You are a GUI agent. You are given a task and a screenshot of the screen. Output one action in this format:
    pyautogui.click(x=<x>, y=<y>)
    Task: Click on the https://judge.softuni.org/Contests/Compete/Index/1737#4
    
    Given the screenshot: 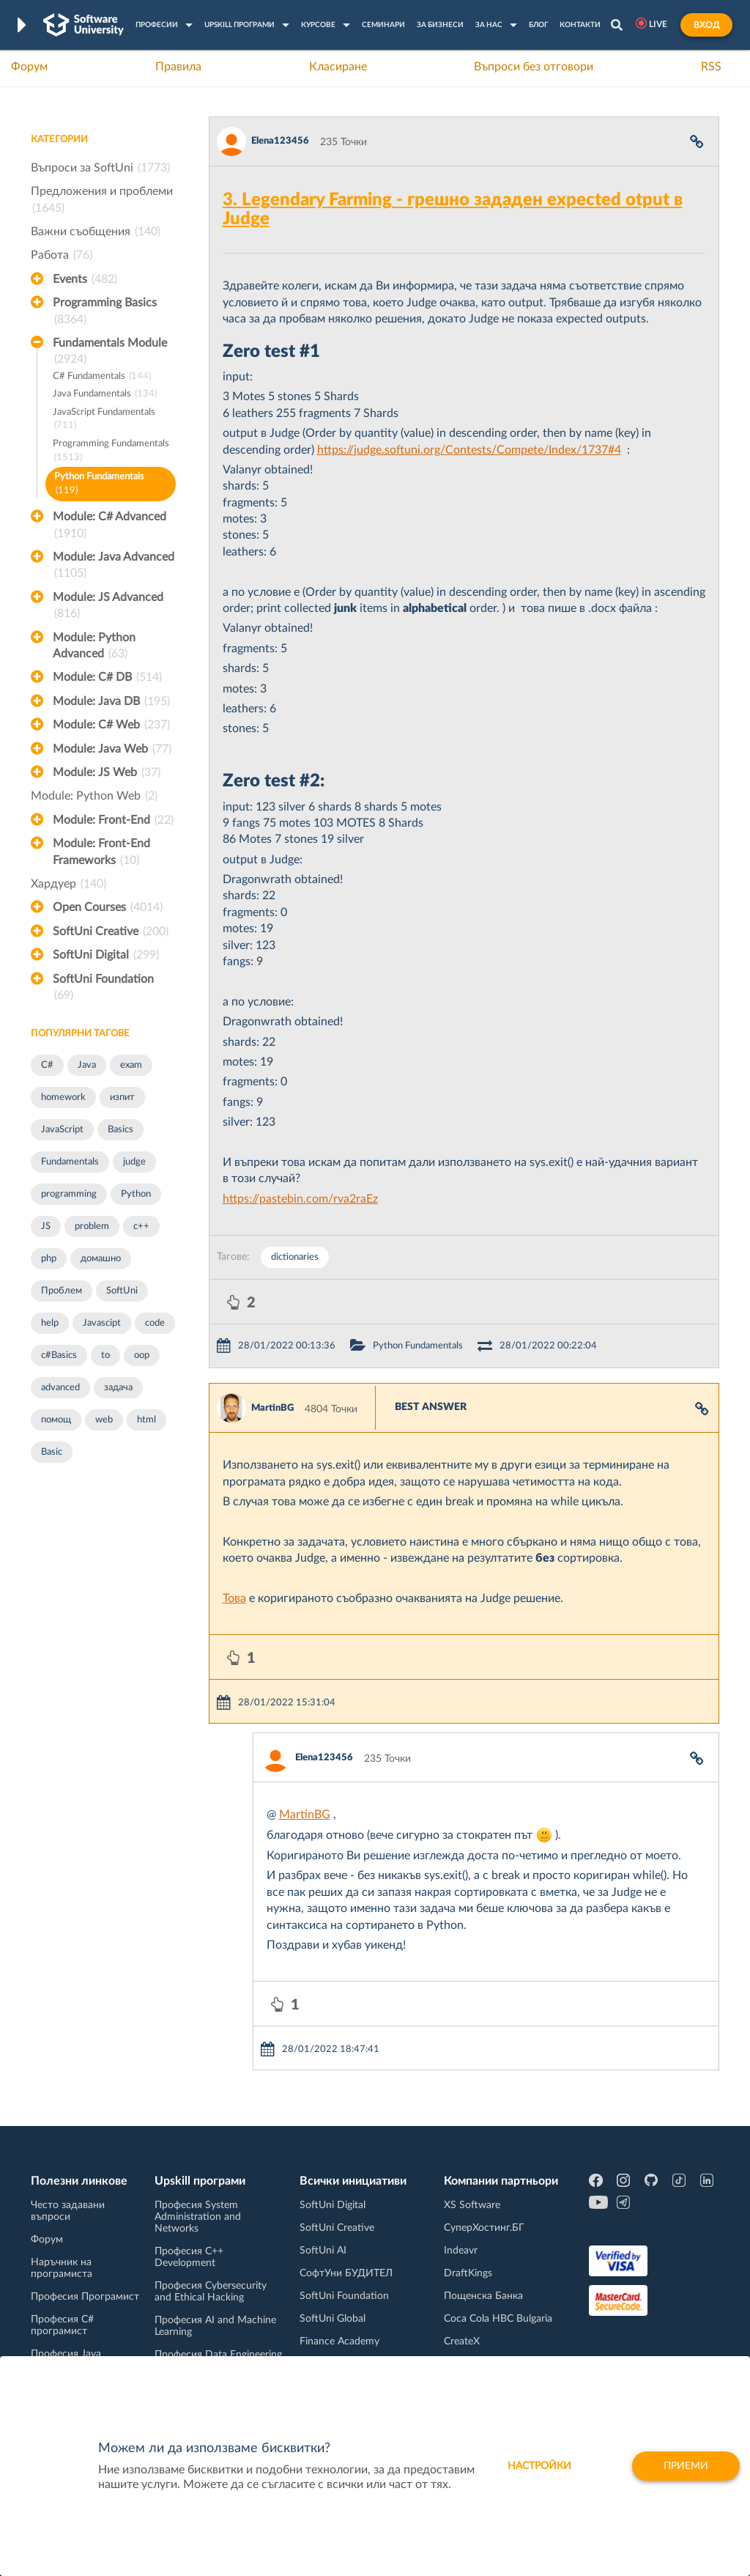 What is the action you would take?
    pyautogui.click(x=469, y=450)
    